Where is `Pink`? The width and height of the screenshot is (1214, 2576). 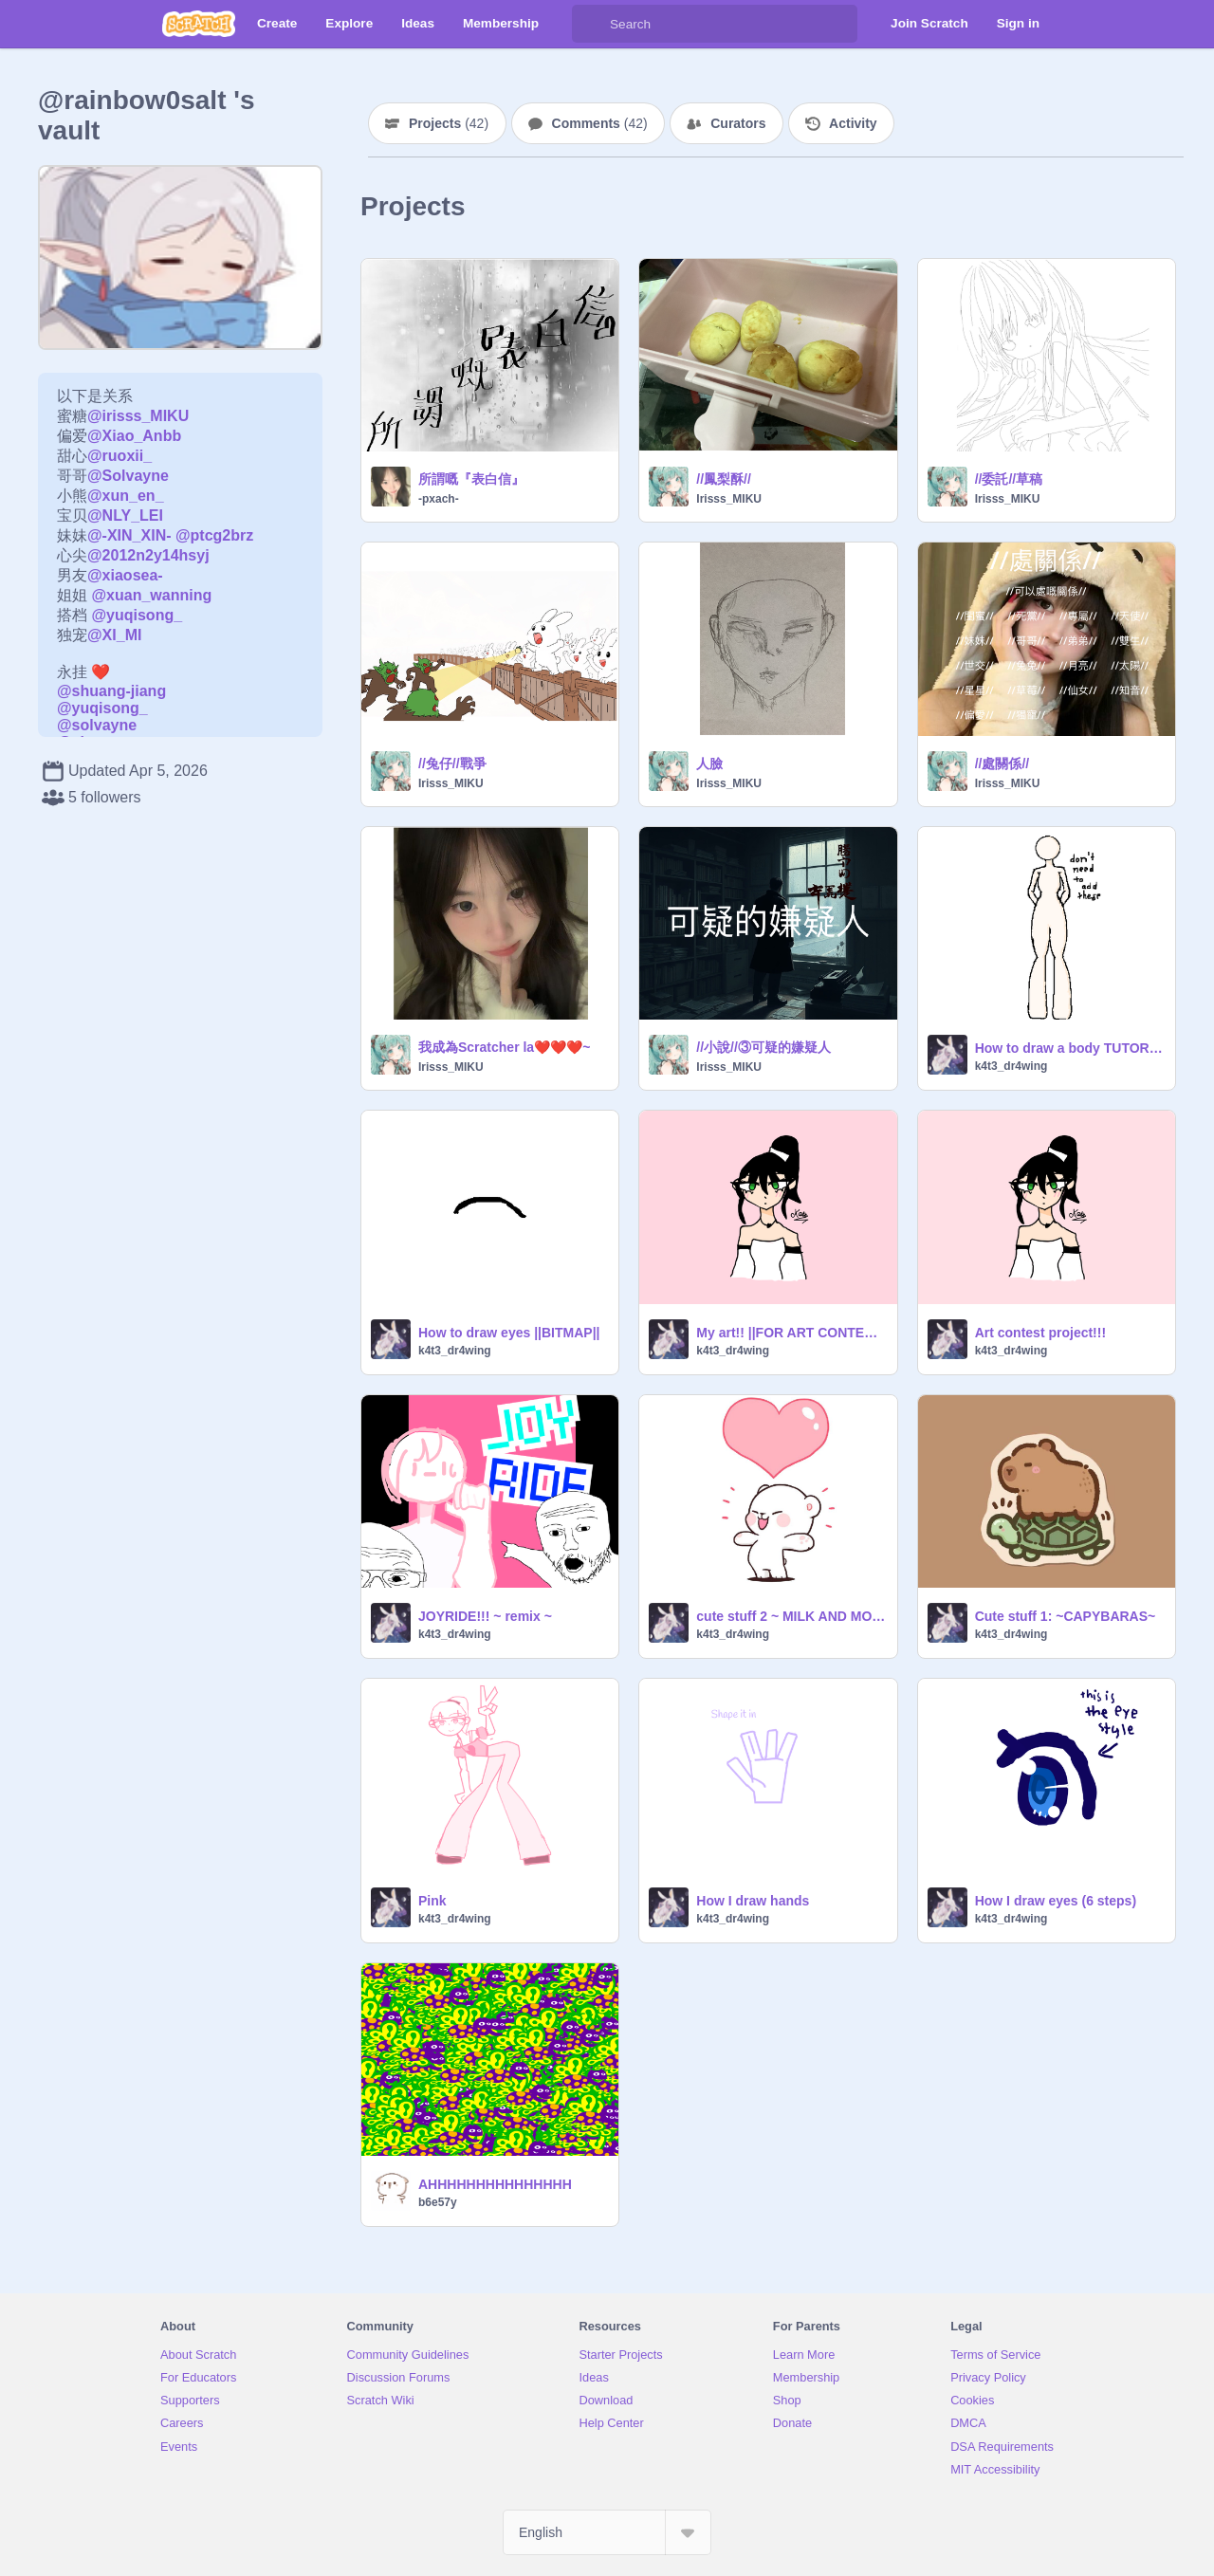
Pink is located at coordinates (432, 1900).